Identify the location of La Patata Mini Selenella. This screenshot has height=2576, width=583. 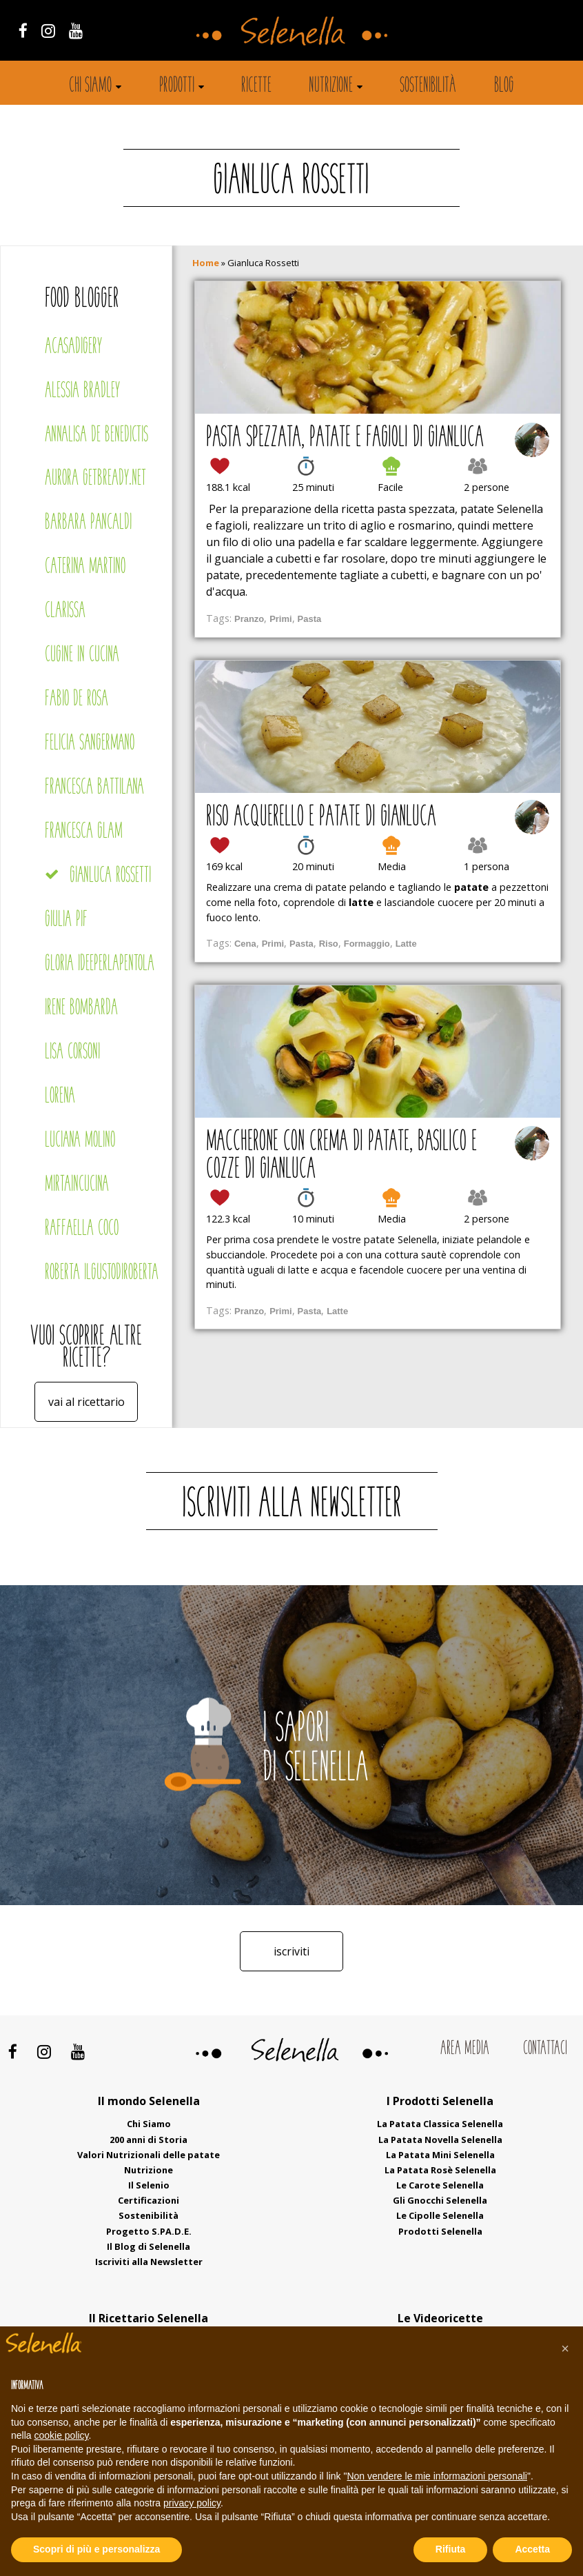
(440, 2155).